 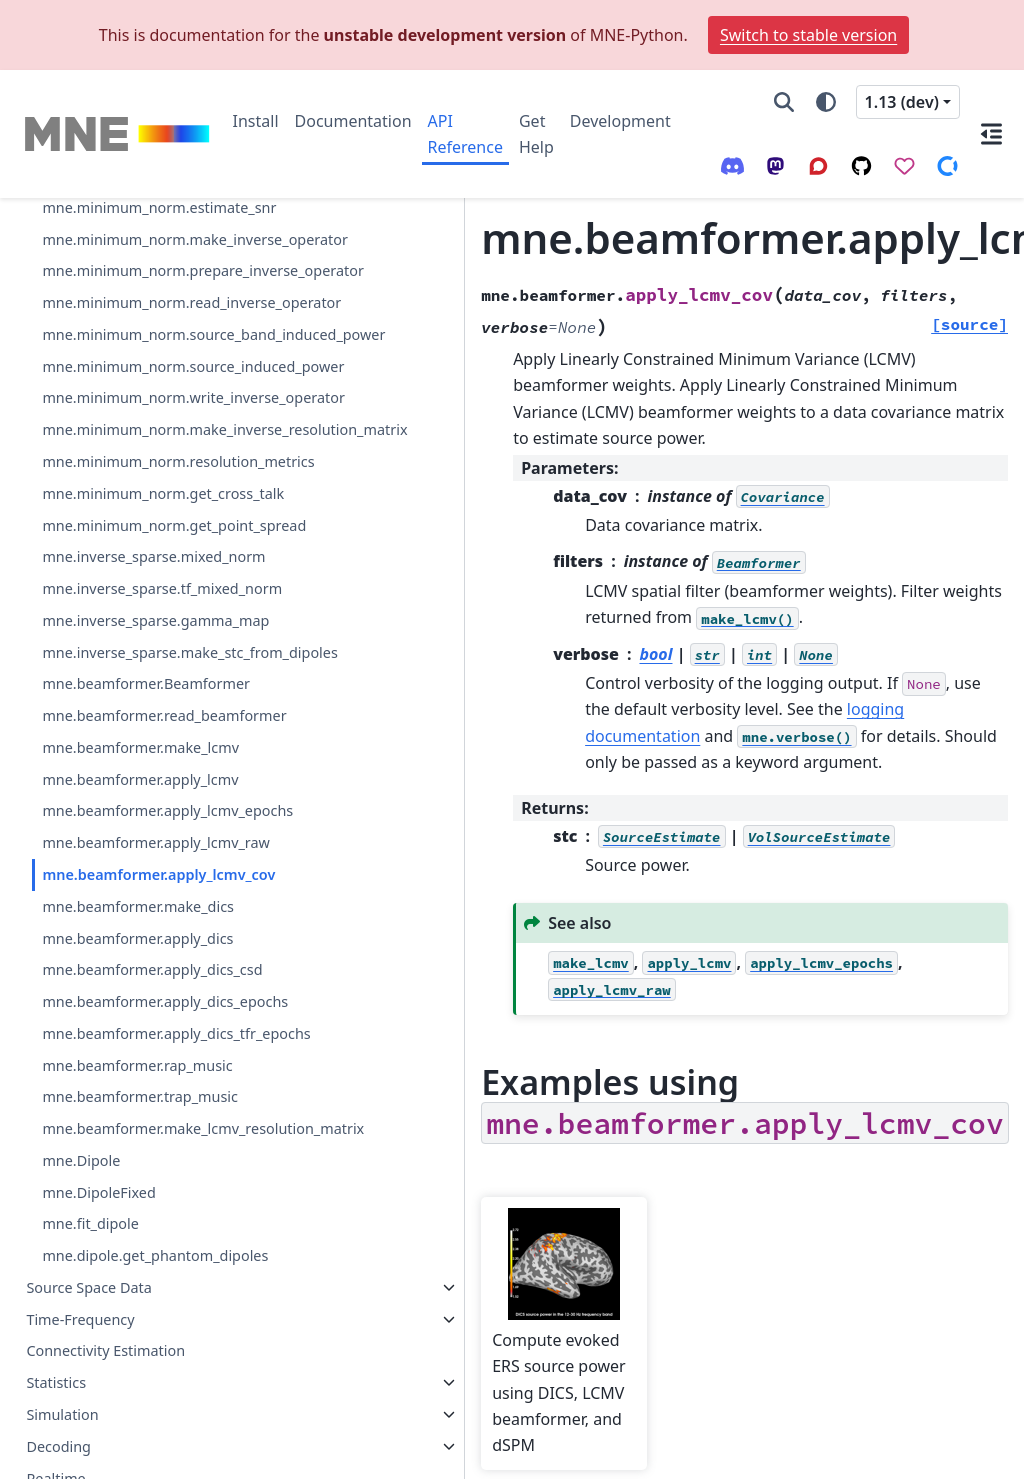 I want to click on [Color mode], so click(x=826, y=102).